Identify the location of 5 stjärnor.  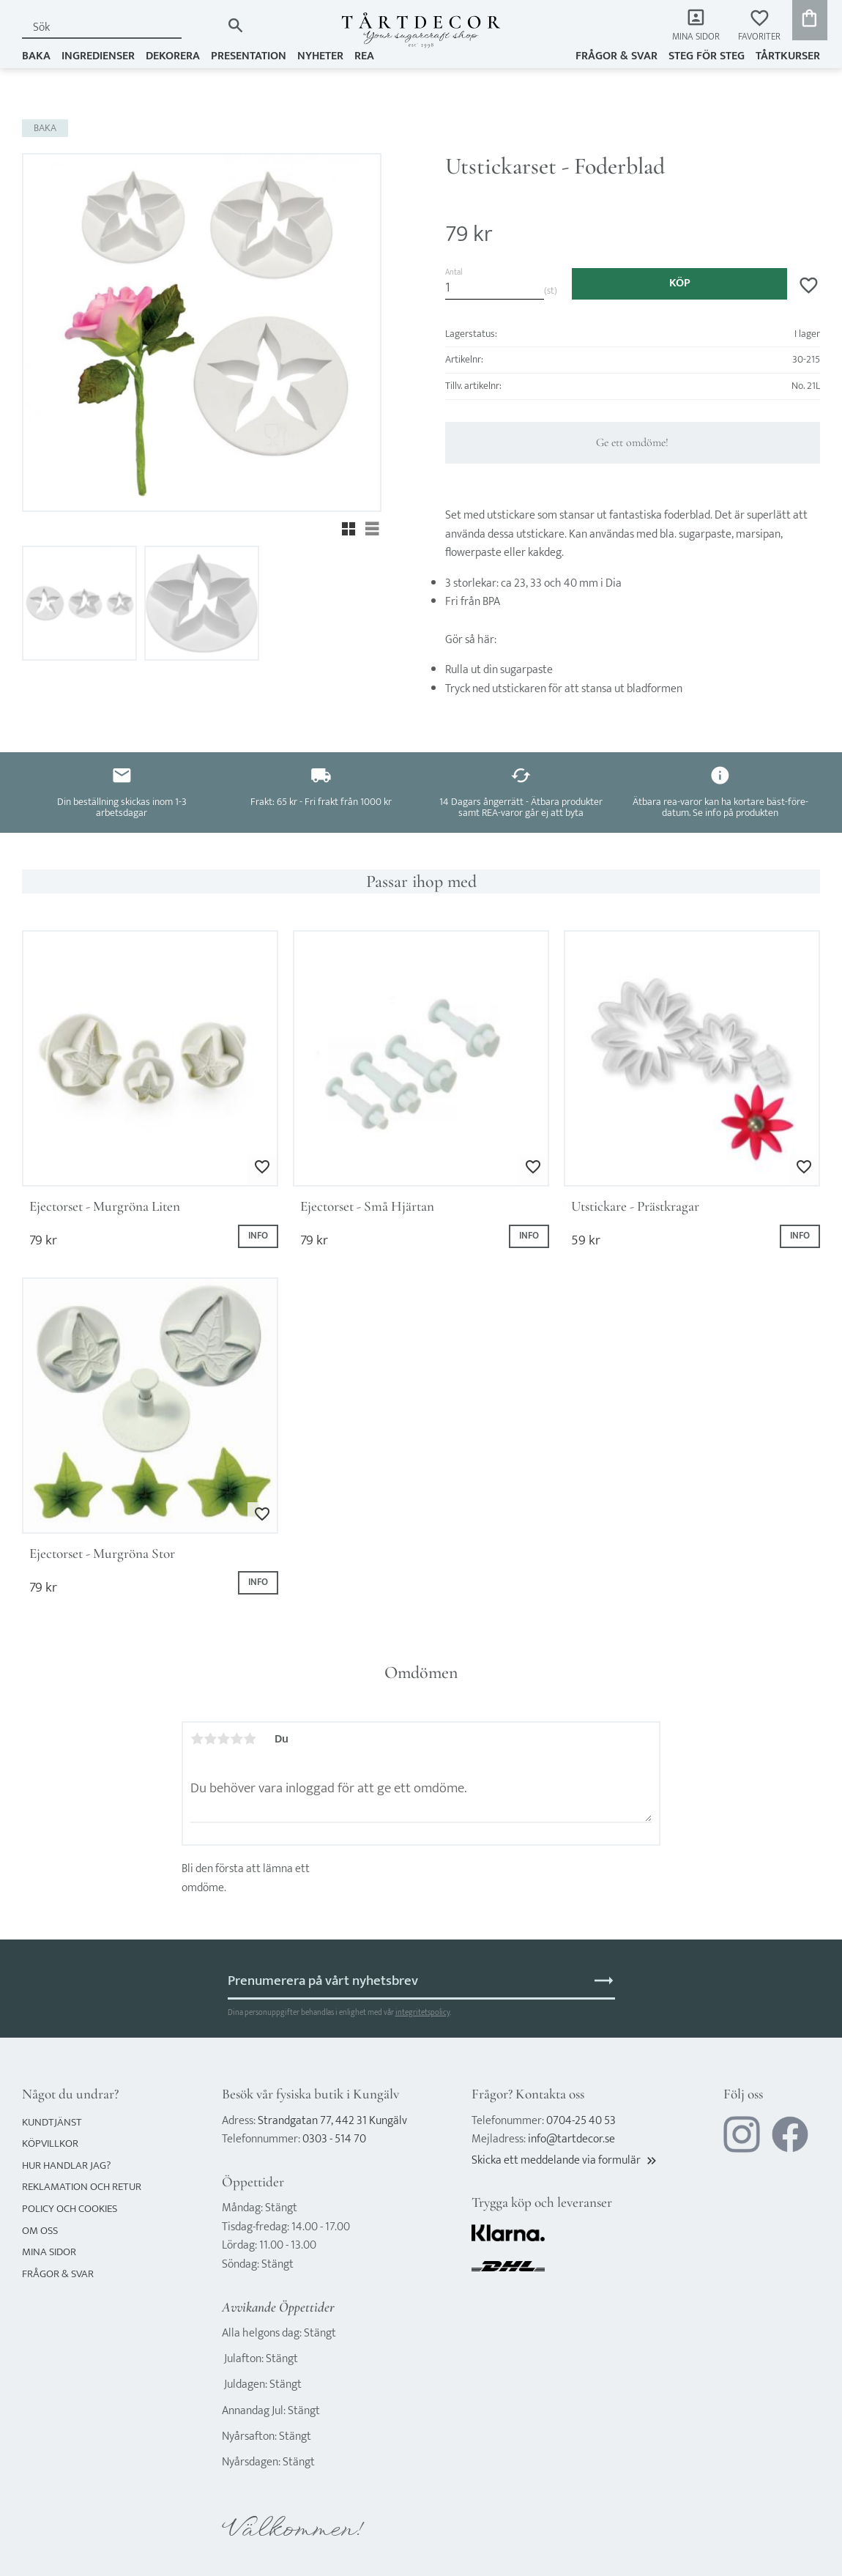
(249, 1738).